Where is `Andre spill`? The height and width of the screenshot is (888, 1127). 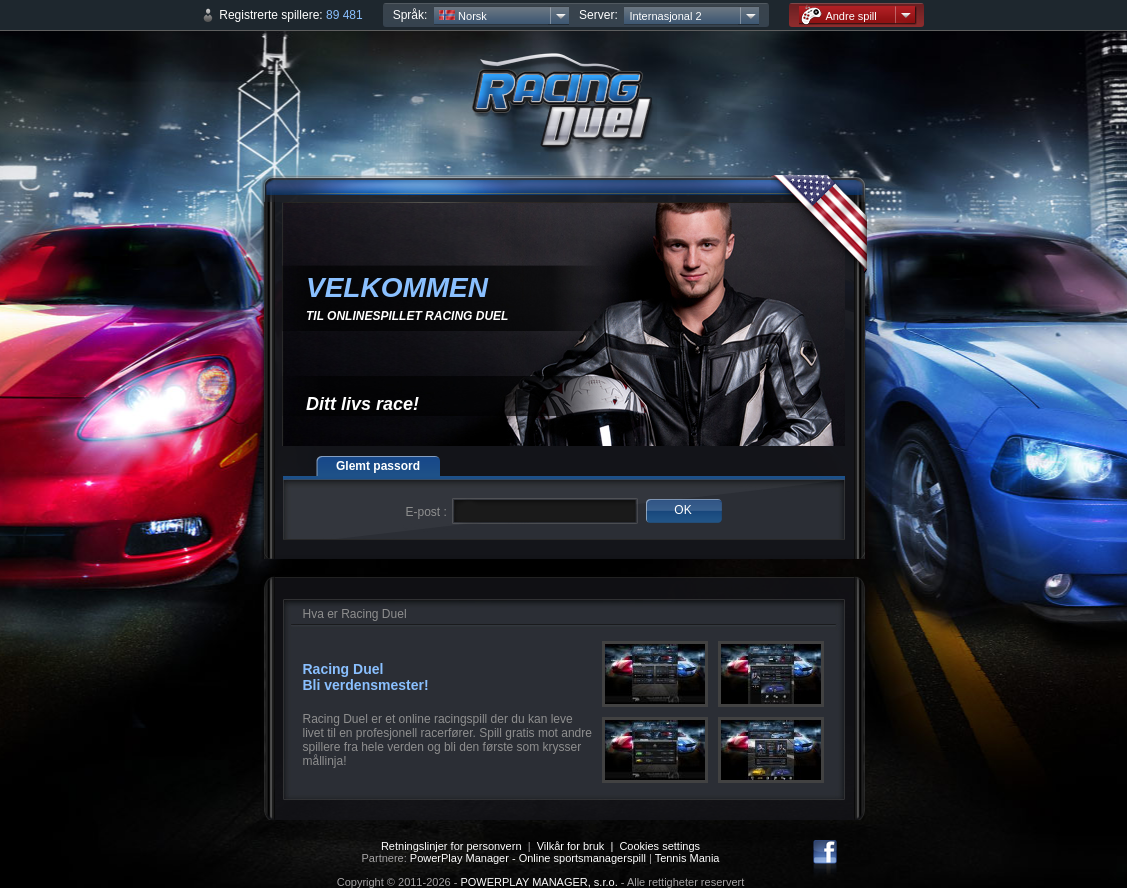
Andre spill is located at coordinates (838, 15).